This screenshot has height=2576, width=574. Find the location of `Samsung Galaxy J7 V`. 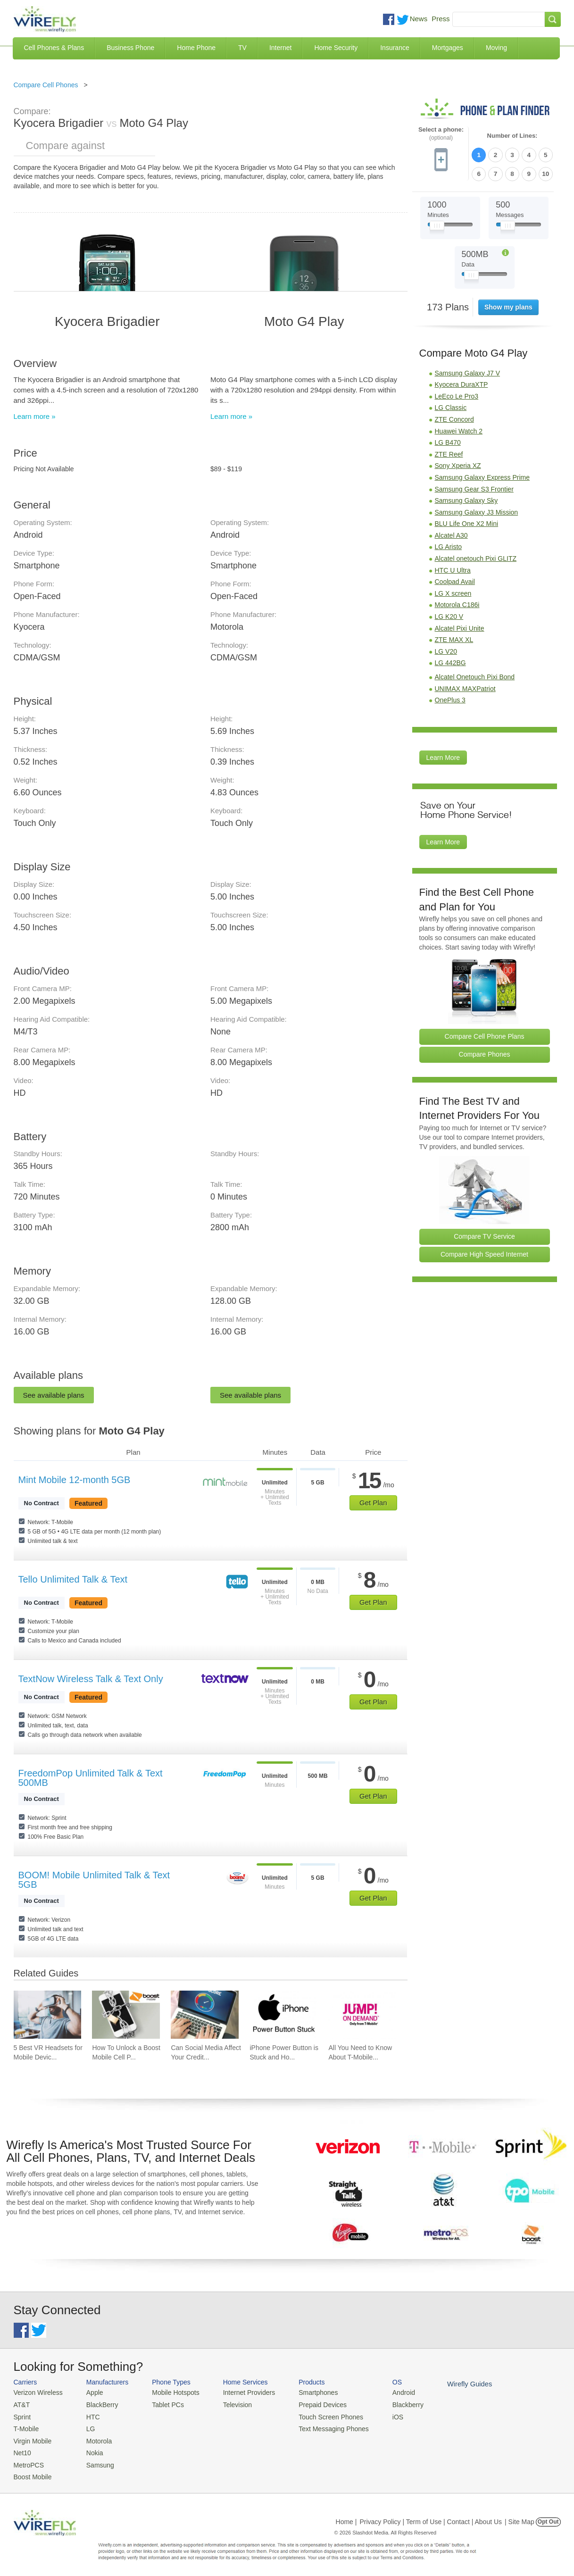

Samsung Galaxy J7 V is located at coordinates (467, 371).